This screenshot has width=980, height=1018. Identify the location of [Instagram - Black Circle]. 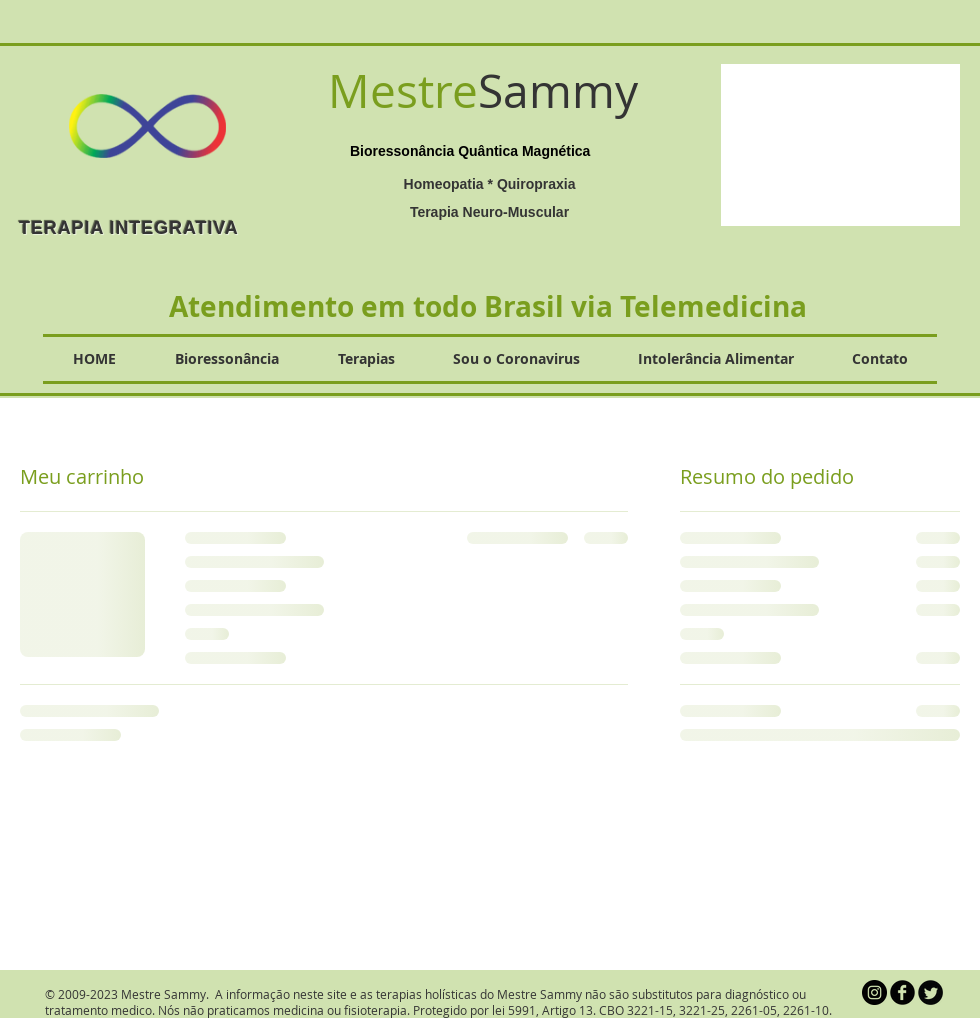
(874, 992).